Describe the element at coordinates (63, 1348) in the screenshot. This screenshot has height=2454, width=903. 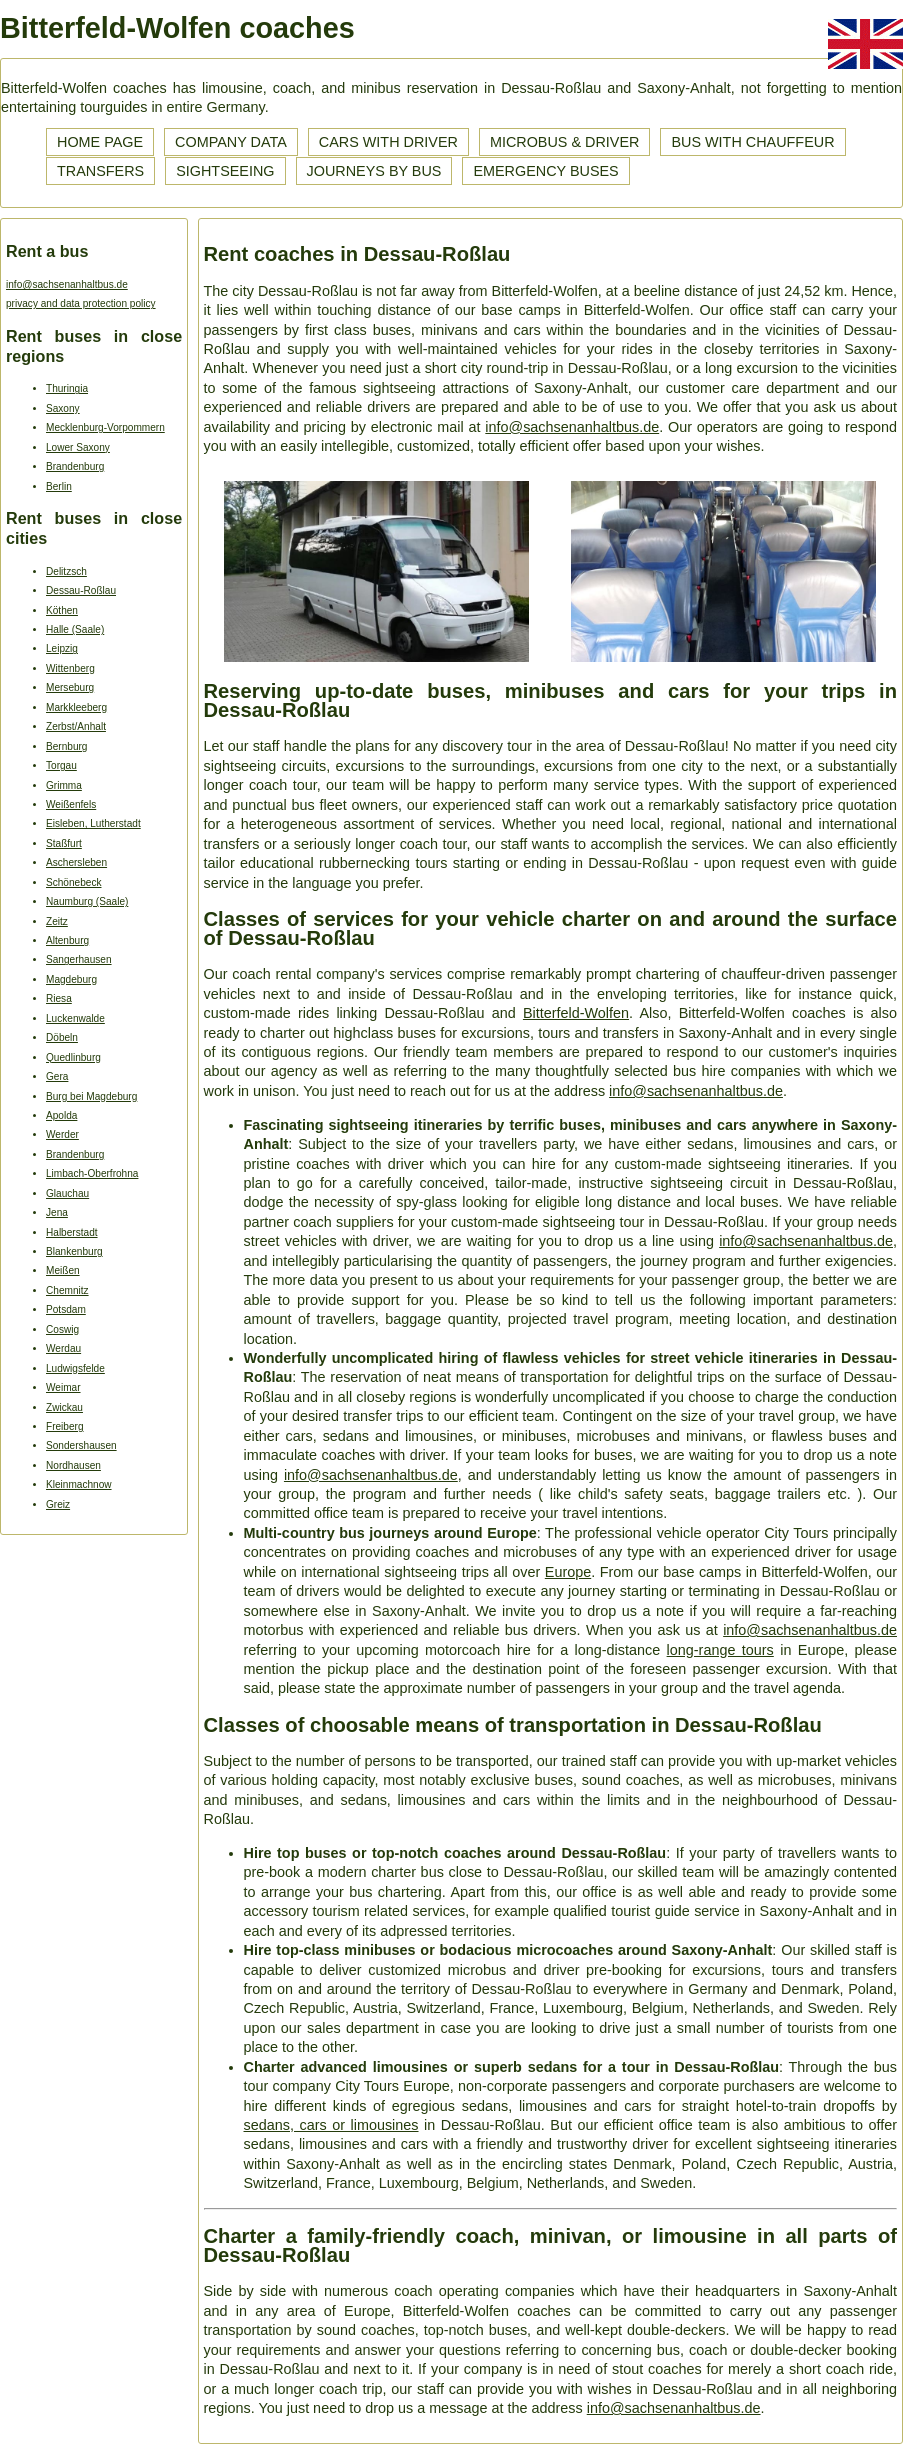
I see `Werdau` at that location.